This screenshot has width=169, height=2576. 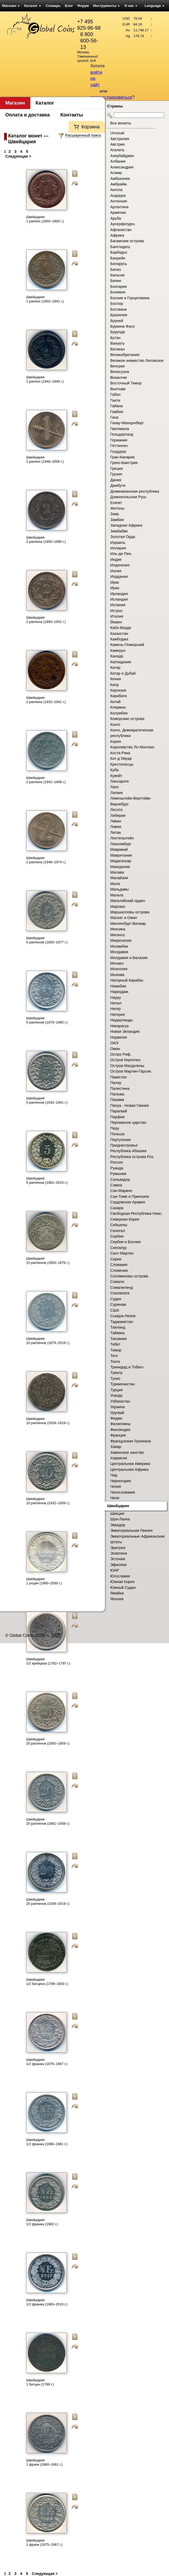 I want to click on Кот-д`Ивуар, so click(x=121, y=758).